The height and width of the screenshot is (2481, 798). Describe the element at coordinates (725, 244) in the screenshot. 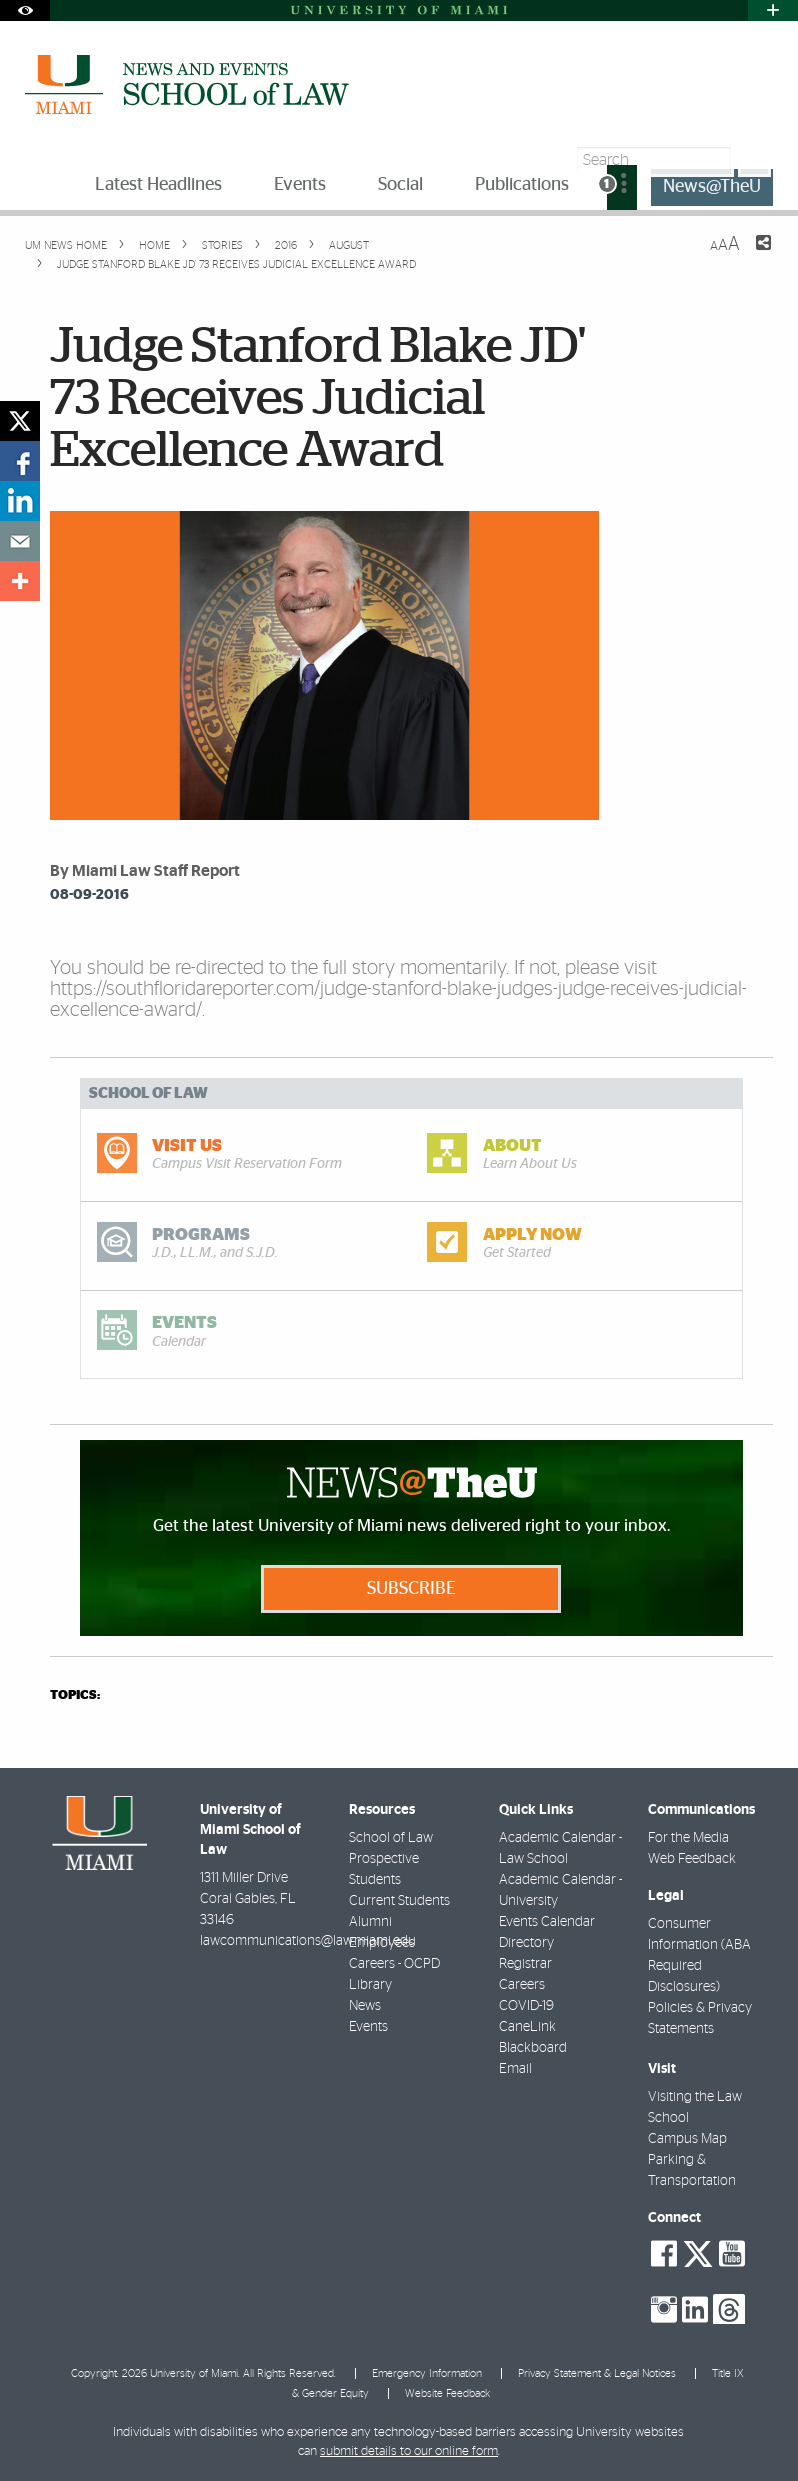

I see `[Resize Text]` at that location.